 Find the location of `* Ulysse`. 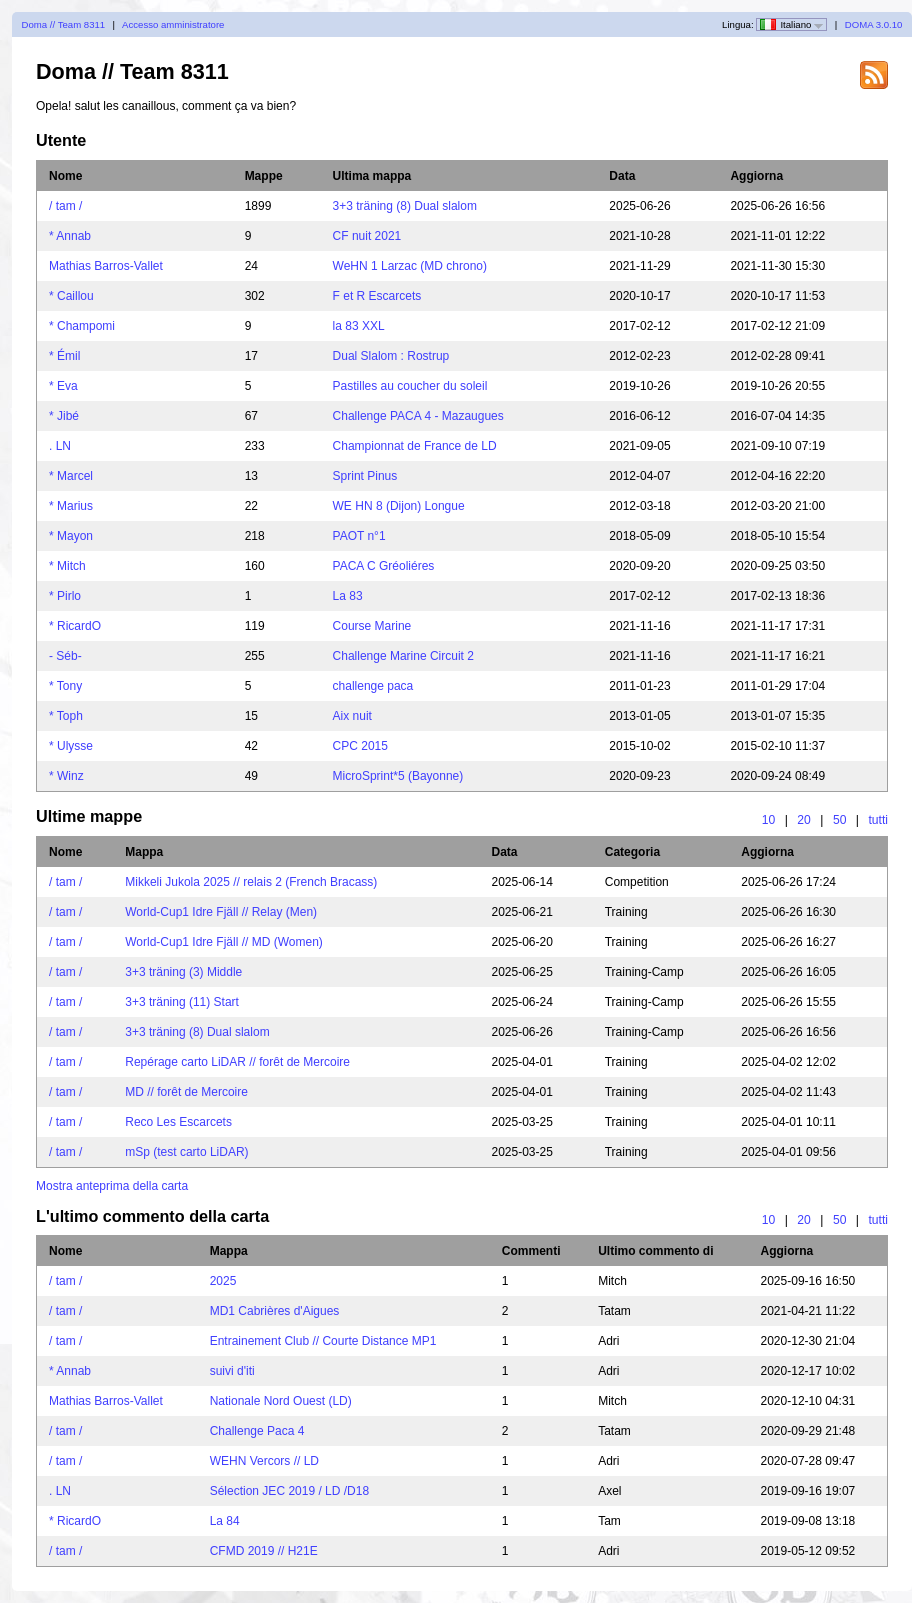

* Ulysse is located at coordinates (71, 746).